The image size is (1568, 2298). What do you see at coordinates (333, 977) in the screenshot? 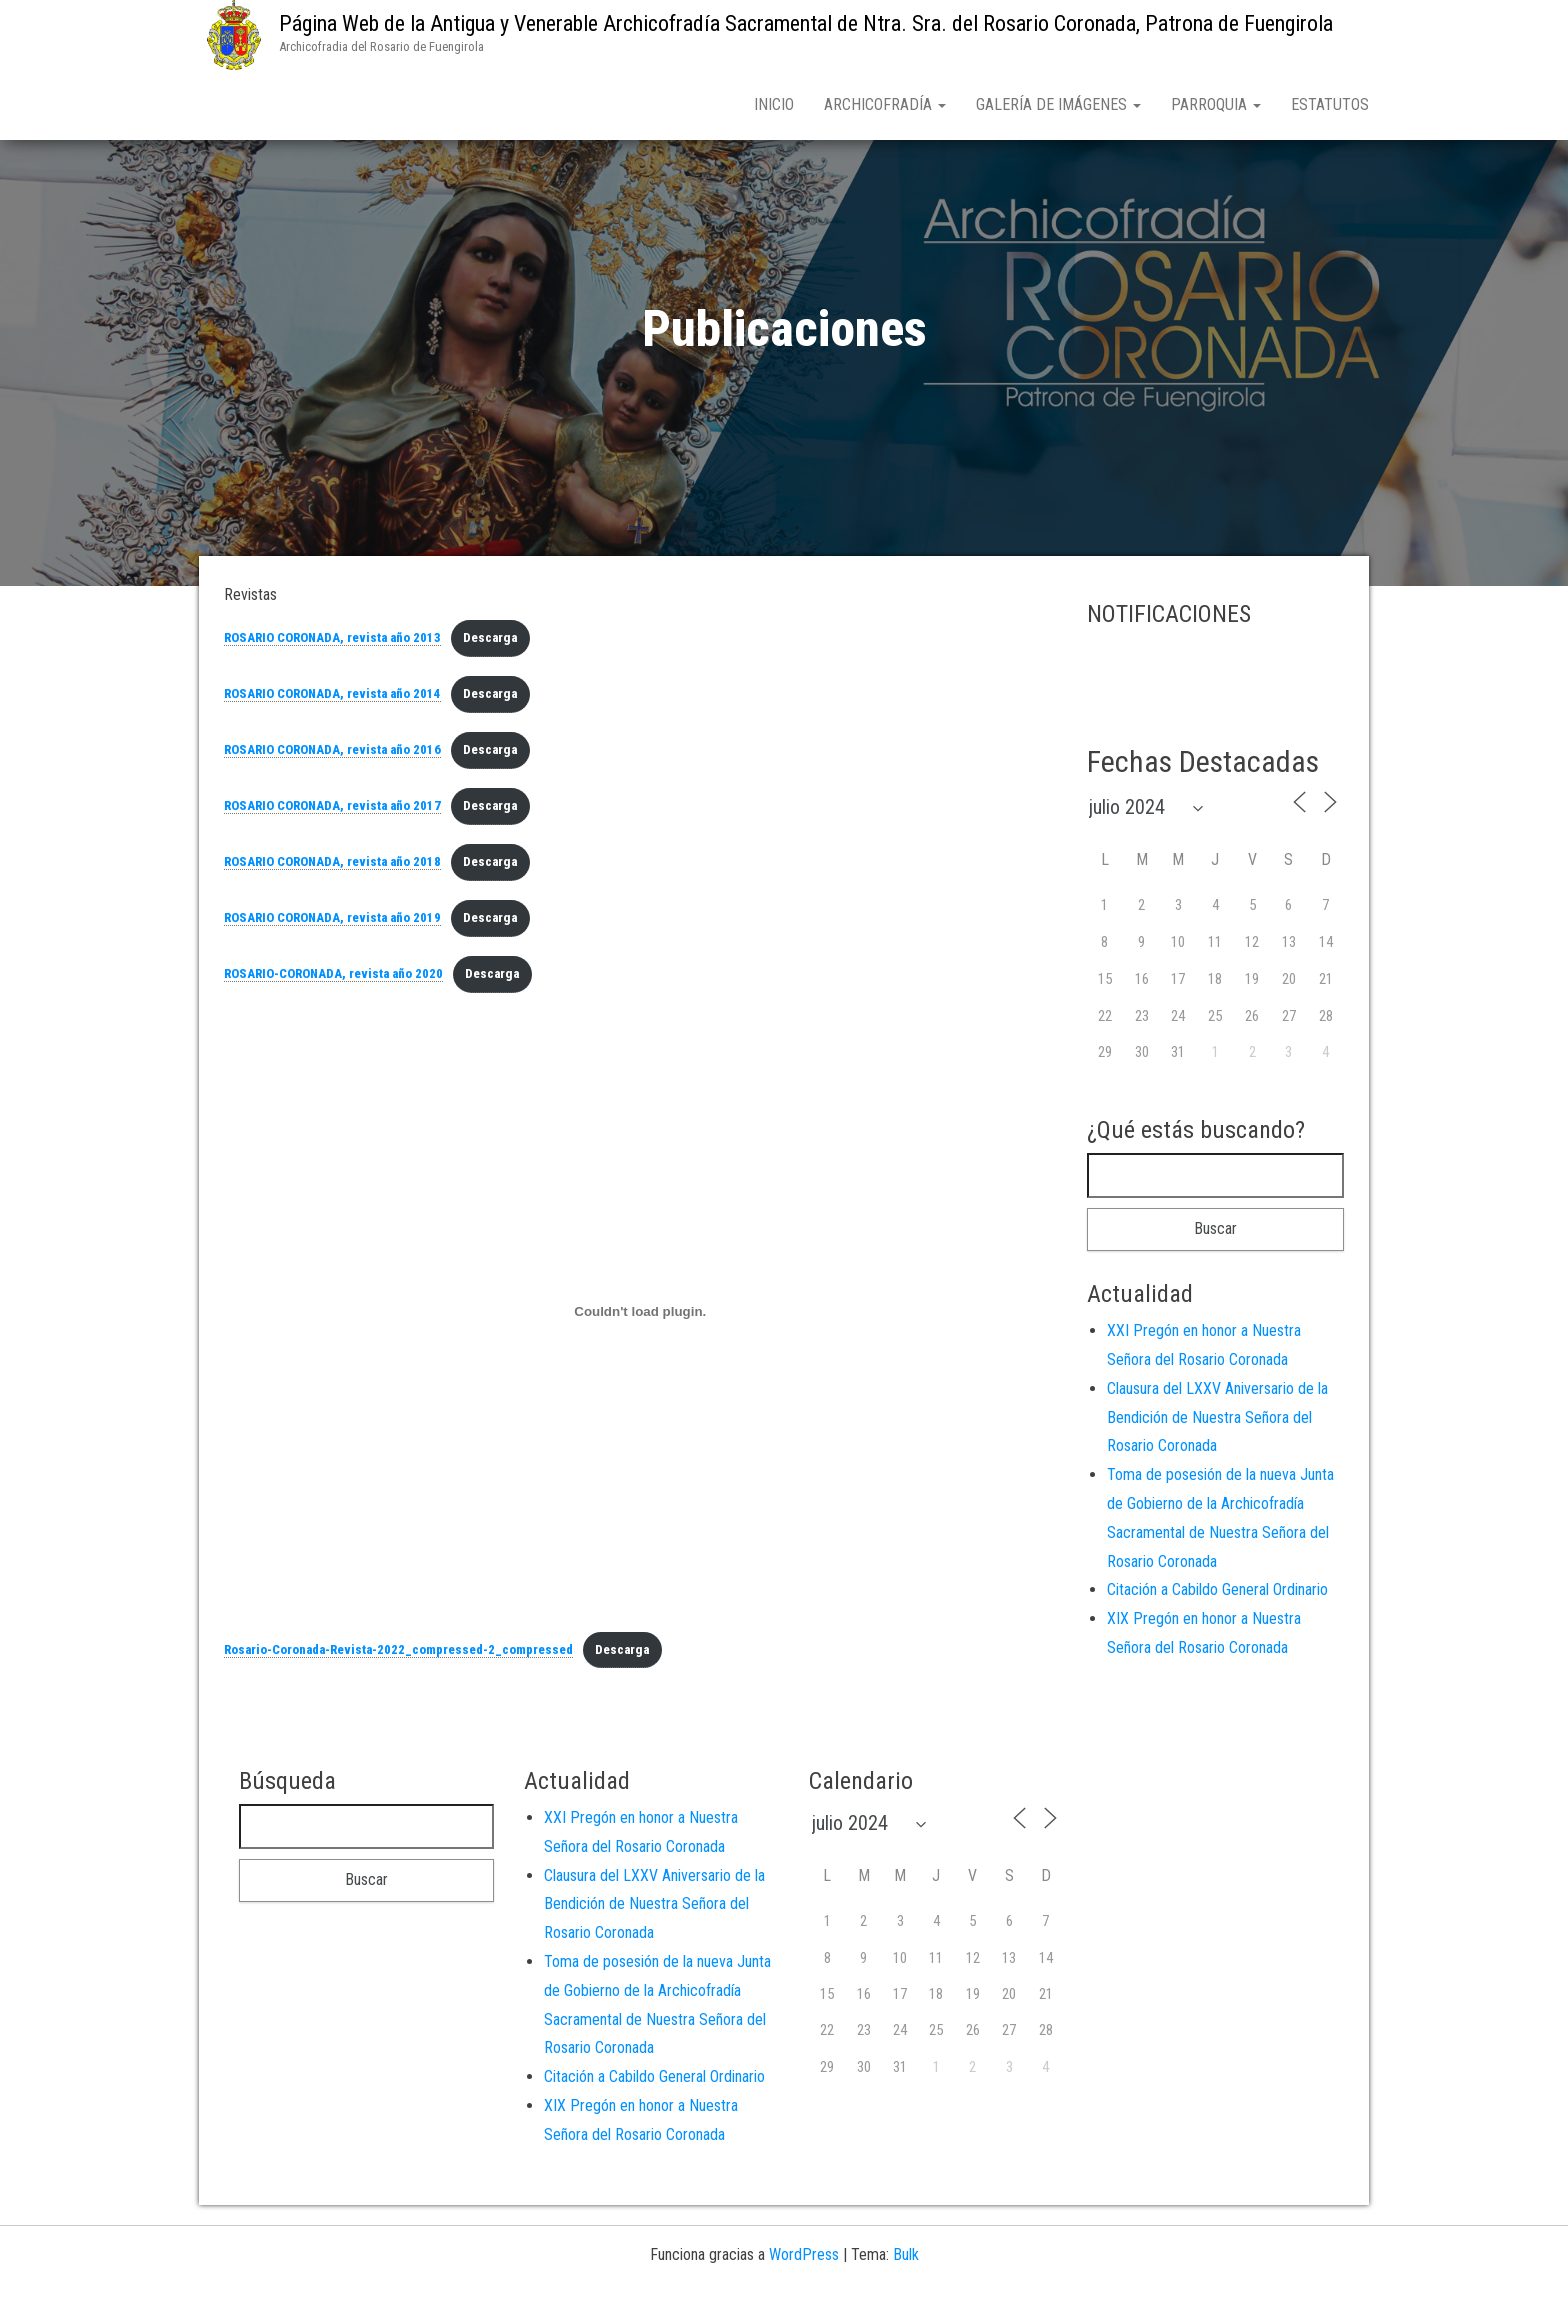
I see `ROSARIO-CORONADA, revista año 2020` at bounding box center [333, 977].